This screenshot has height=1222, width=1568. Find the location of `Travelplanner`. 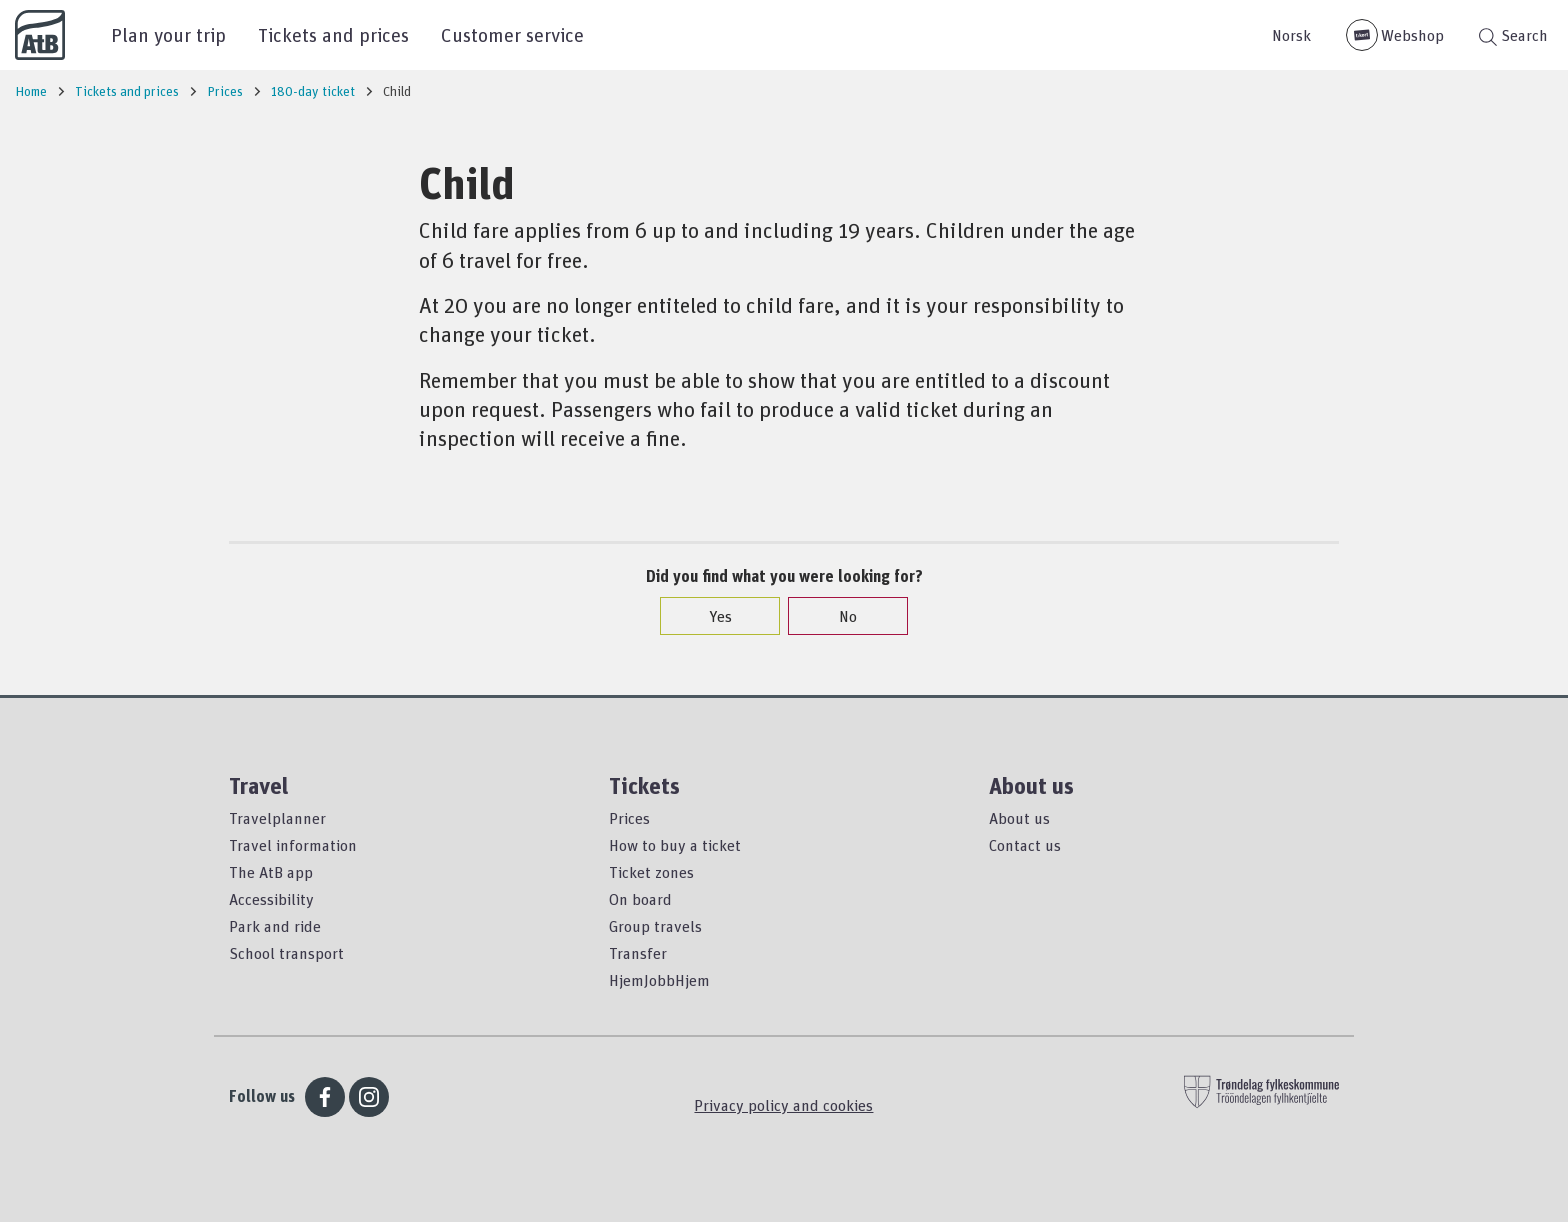

Travelplanner is located at coordinates (277, 818).